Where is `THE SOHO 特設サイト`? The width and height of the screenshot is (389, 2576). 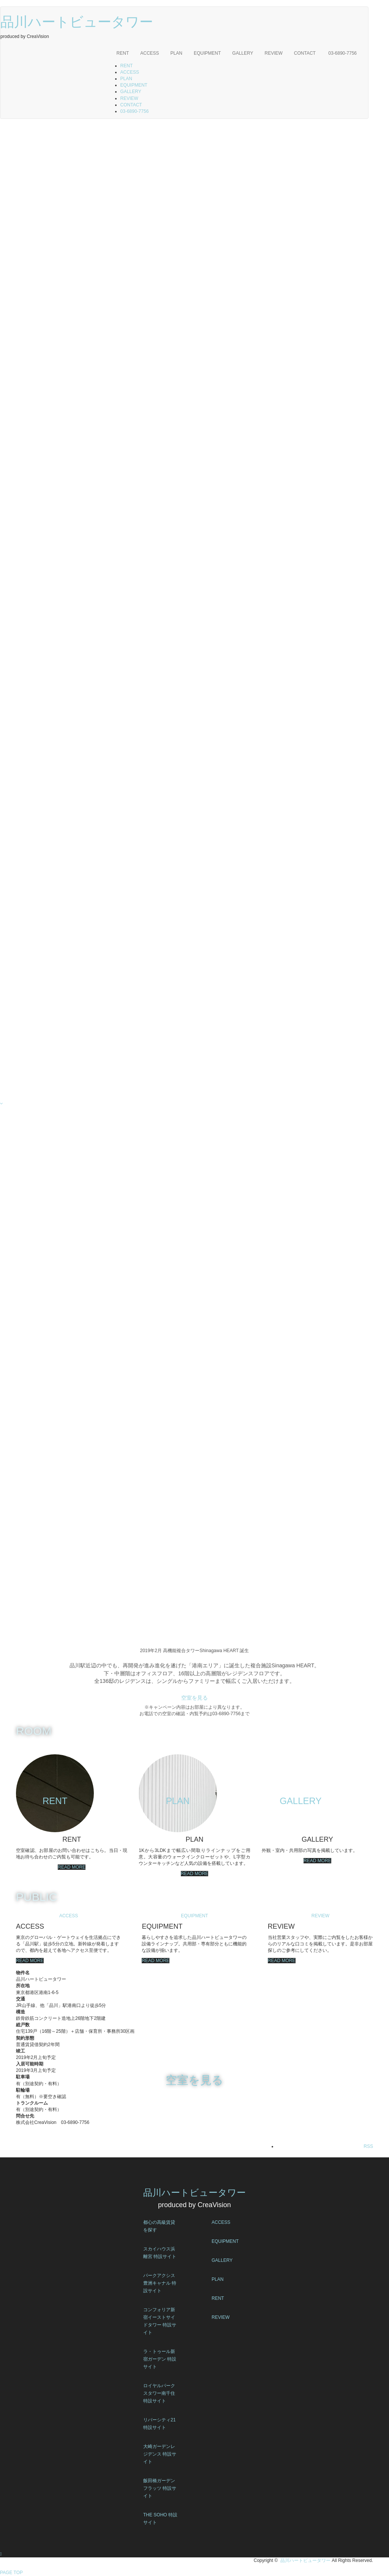
THE SOHO 特設サイト is located at coordinates (160, 2518).